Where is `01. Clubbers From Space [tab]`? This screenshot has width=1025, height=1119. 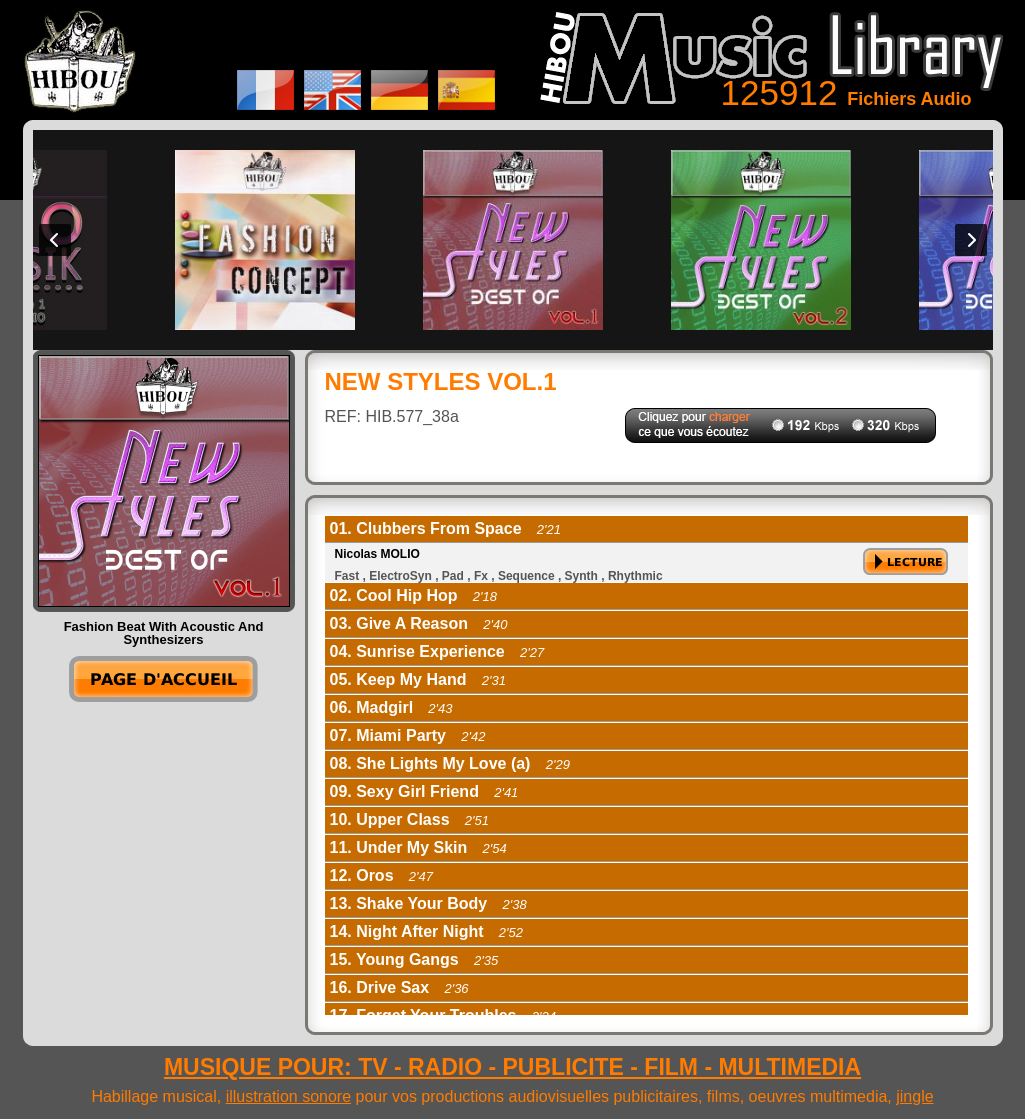
01. Clubbers From Space [tab] is located at coordinates (446, 528).